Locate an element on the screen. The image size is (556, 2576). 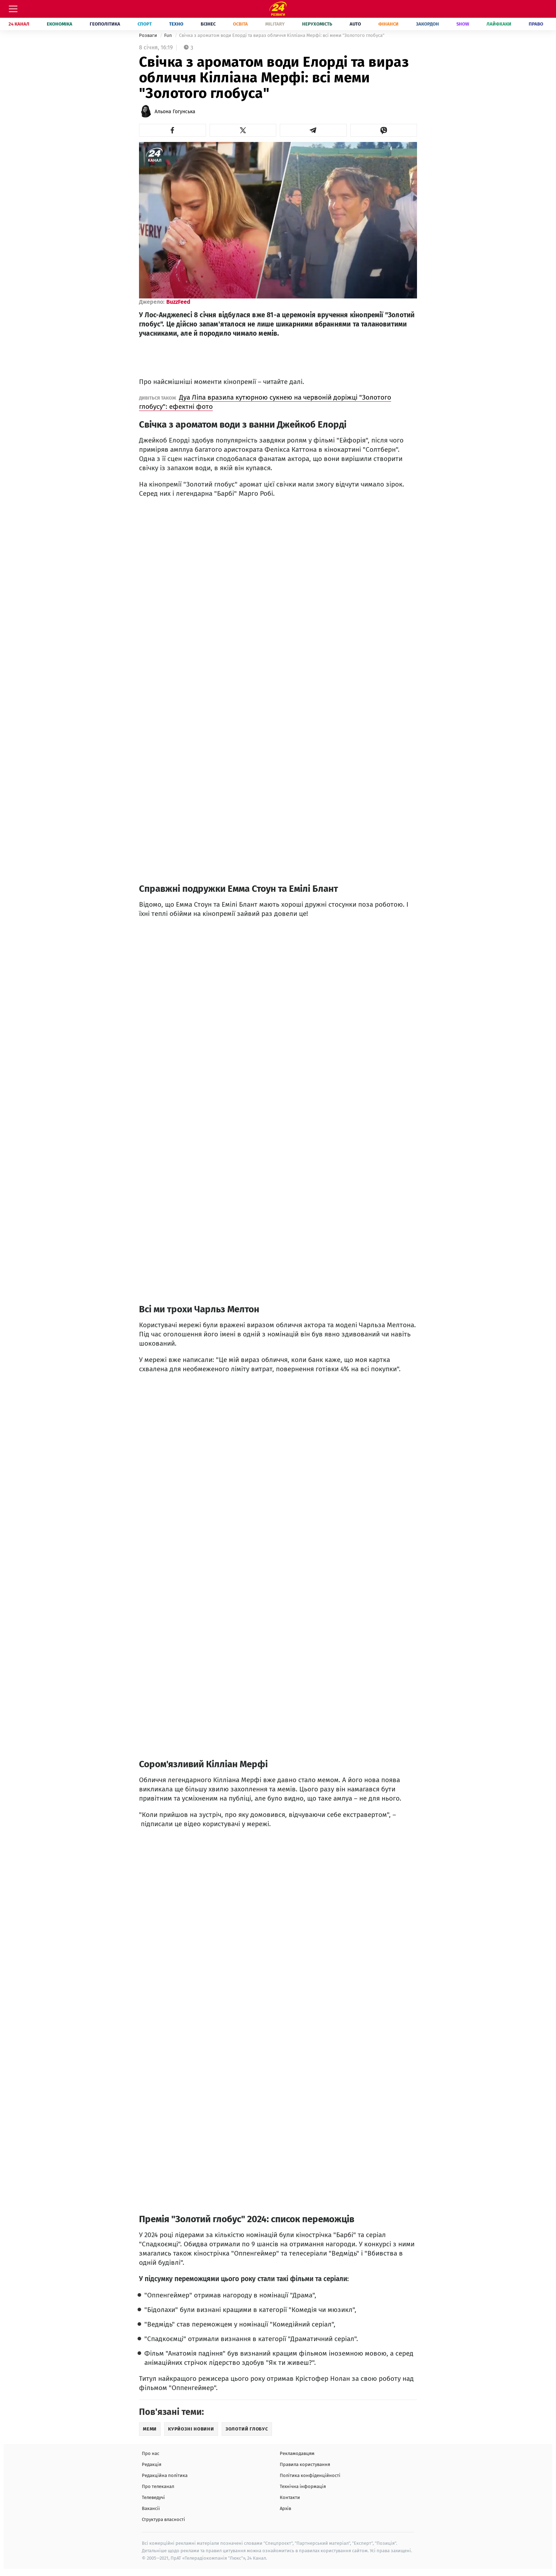
Освіта is located at coordinates (240, 24).